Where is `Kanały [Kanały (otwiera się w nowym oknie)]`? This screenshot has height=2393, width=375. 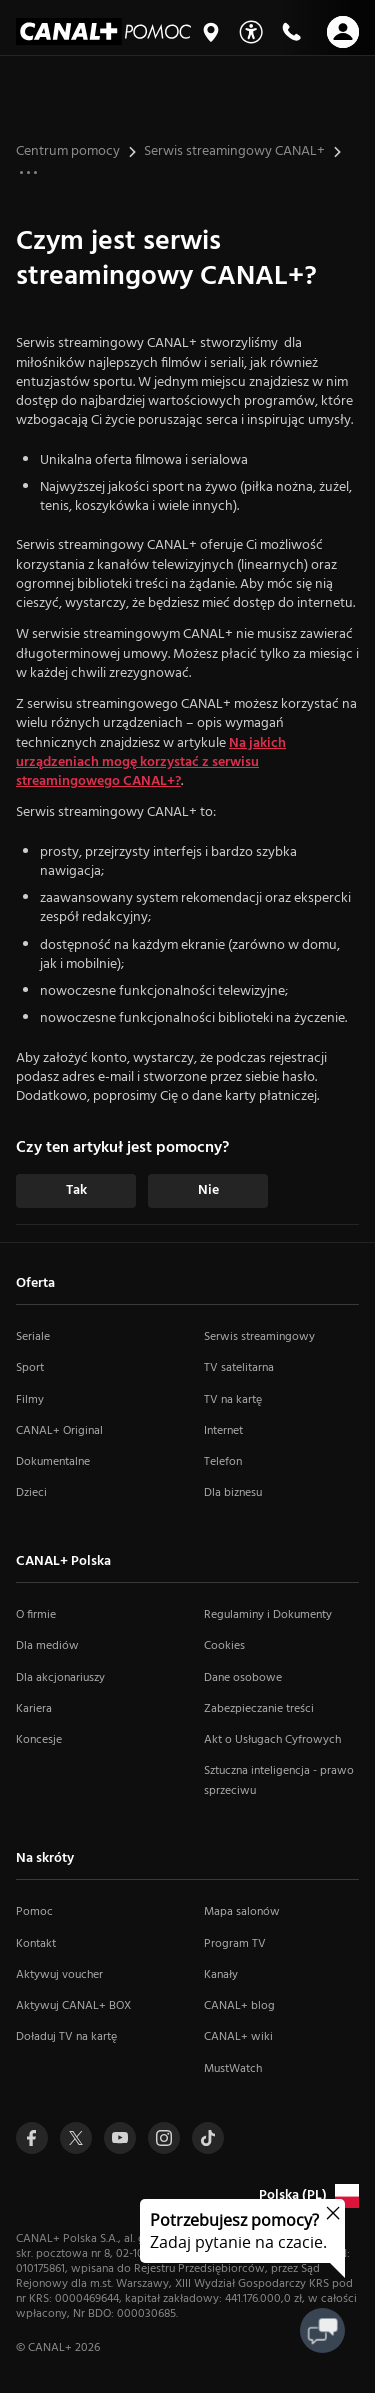
Kanały [Kanały (otwiera się w nowym oknie)] is located at coordinates (221, 1975).